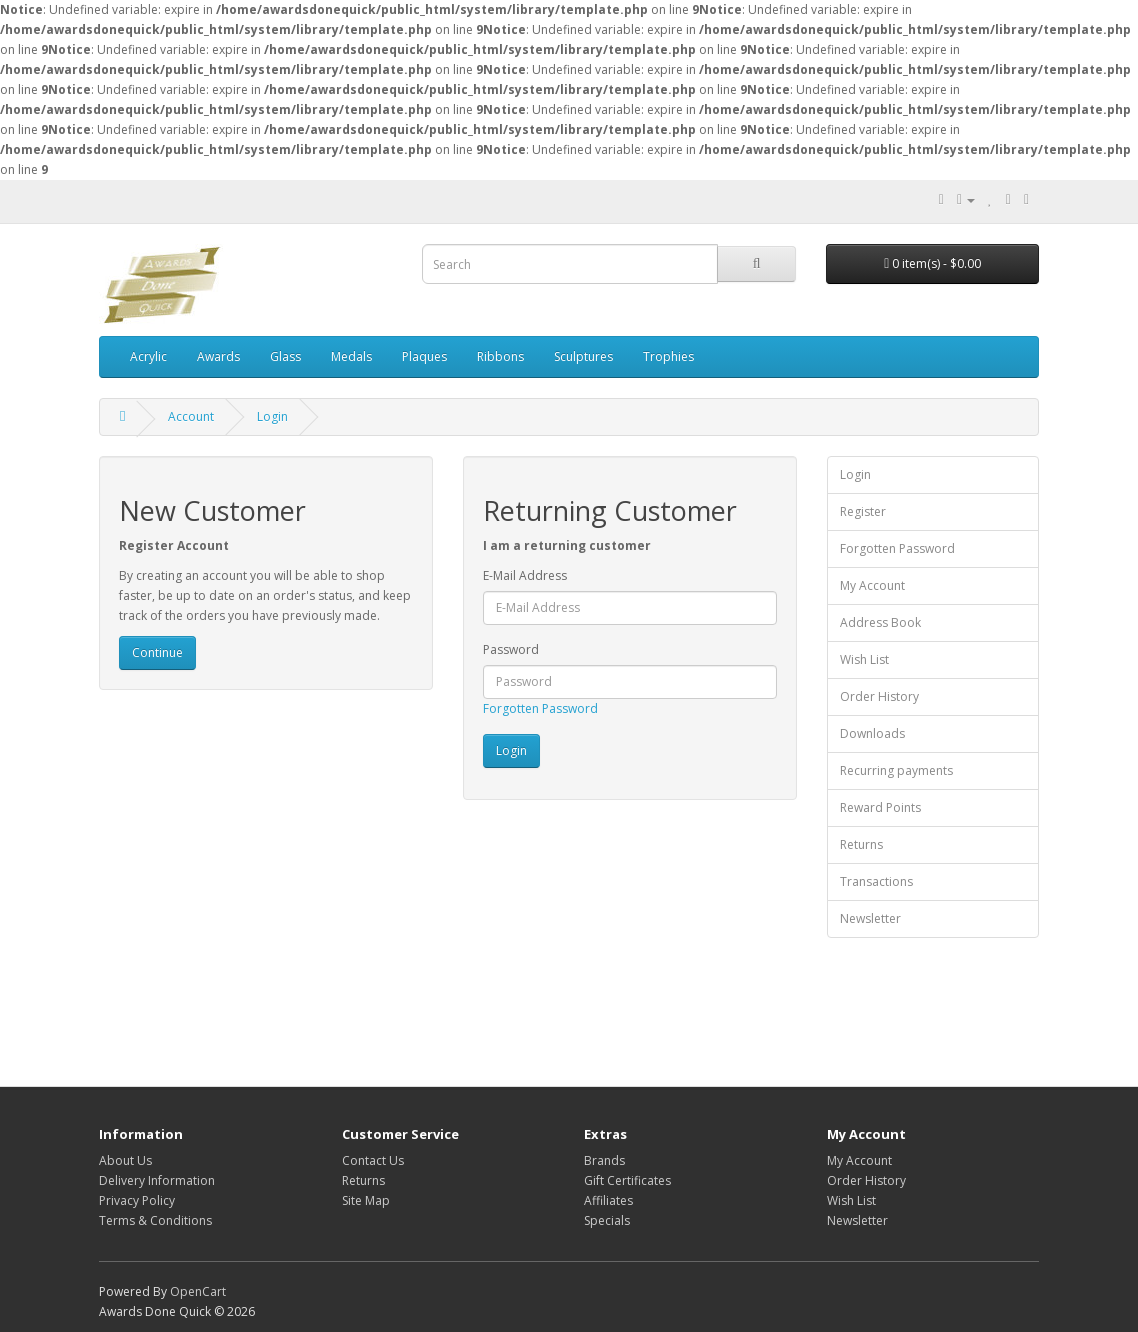  Describe the element at coordinates (511, 649) in the screenshot. I see `Password` at that location.